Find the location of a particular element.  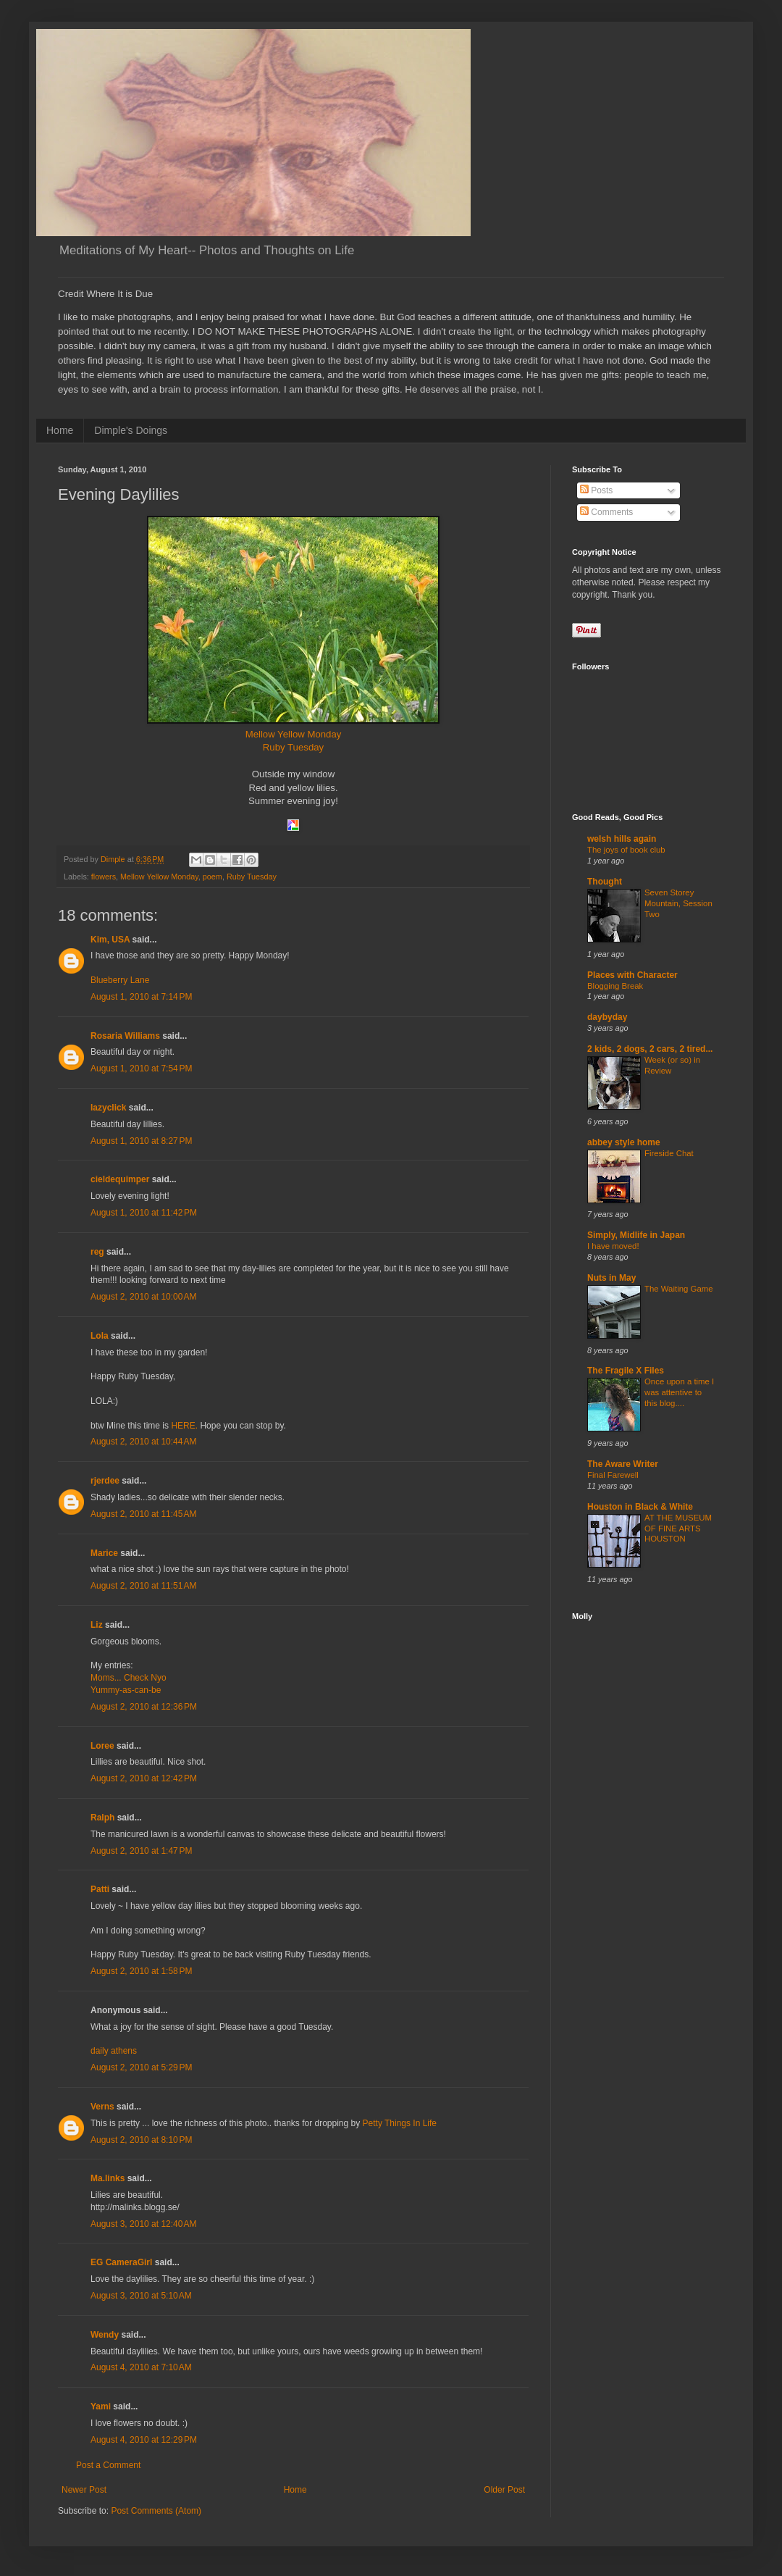

August 4, 2010 at 7:10 AM is located at coordinates (141, 2367).